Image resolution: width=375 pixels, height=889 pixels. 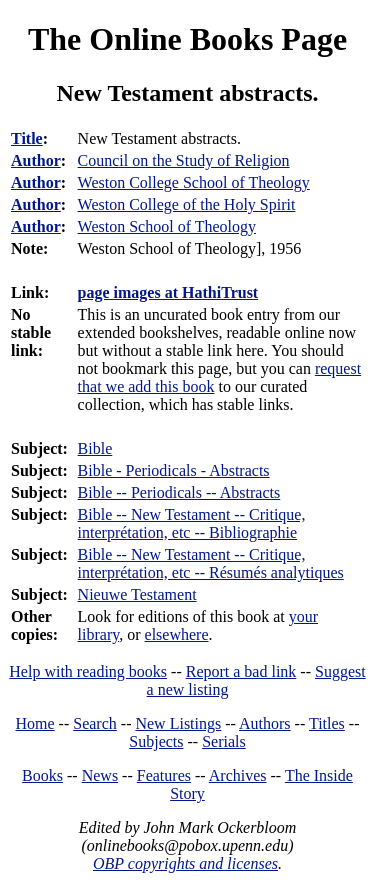 I want to click on Search, so click(x=95, y=723).